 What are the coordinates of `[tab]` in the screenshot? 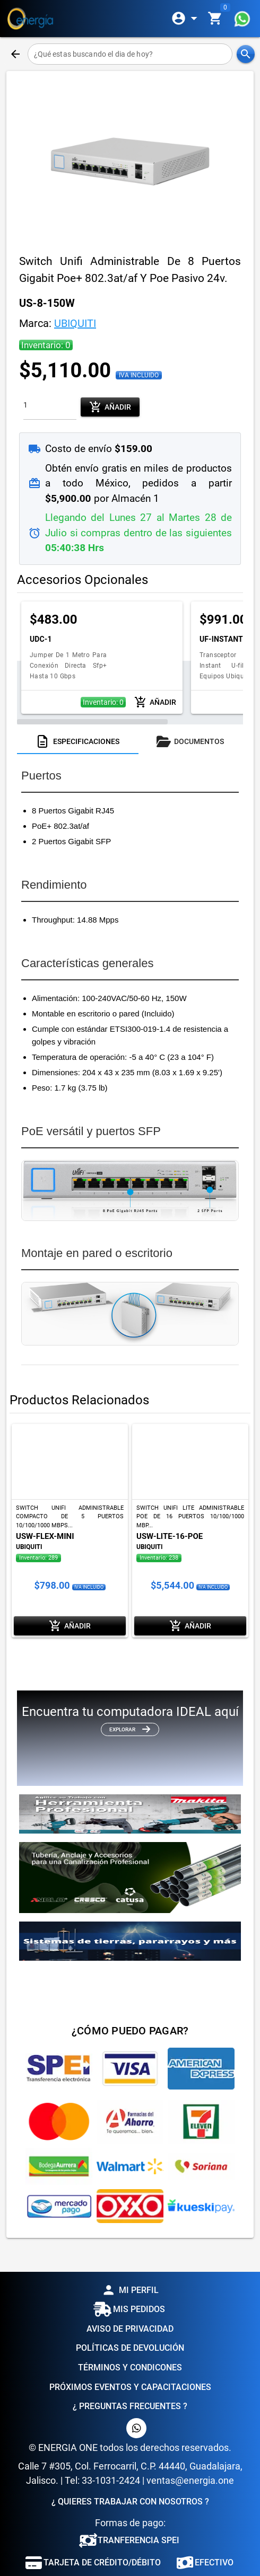 It's located at (77, 741).